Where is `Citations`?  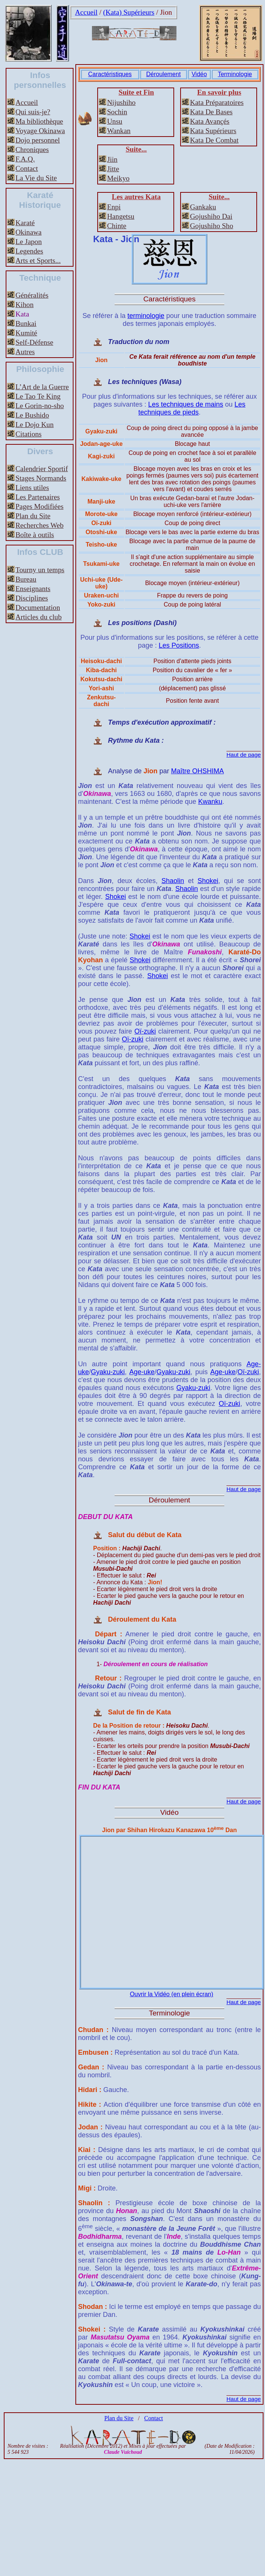
Citations is located at coordinates (28, 434).